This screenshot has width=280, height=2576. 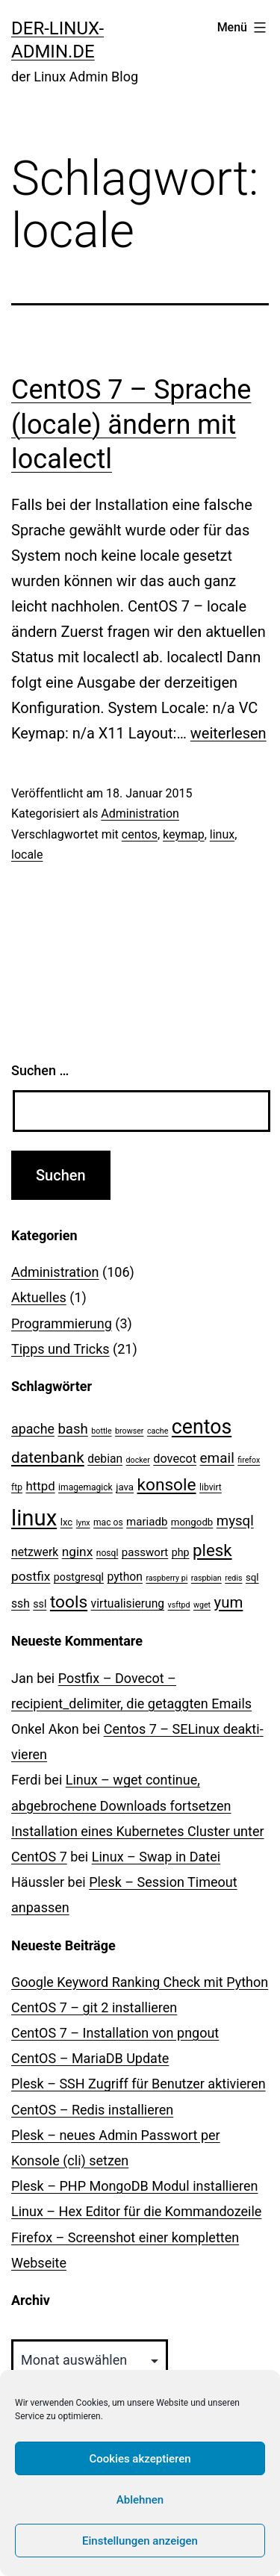 I want to click on php [php (5 Einträge)], so click(x=181, y=1552).